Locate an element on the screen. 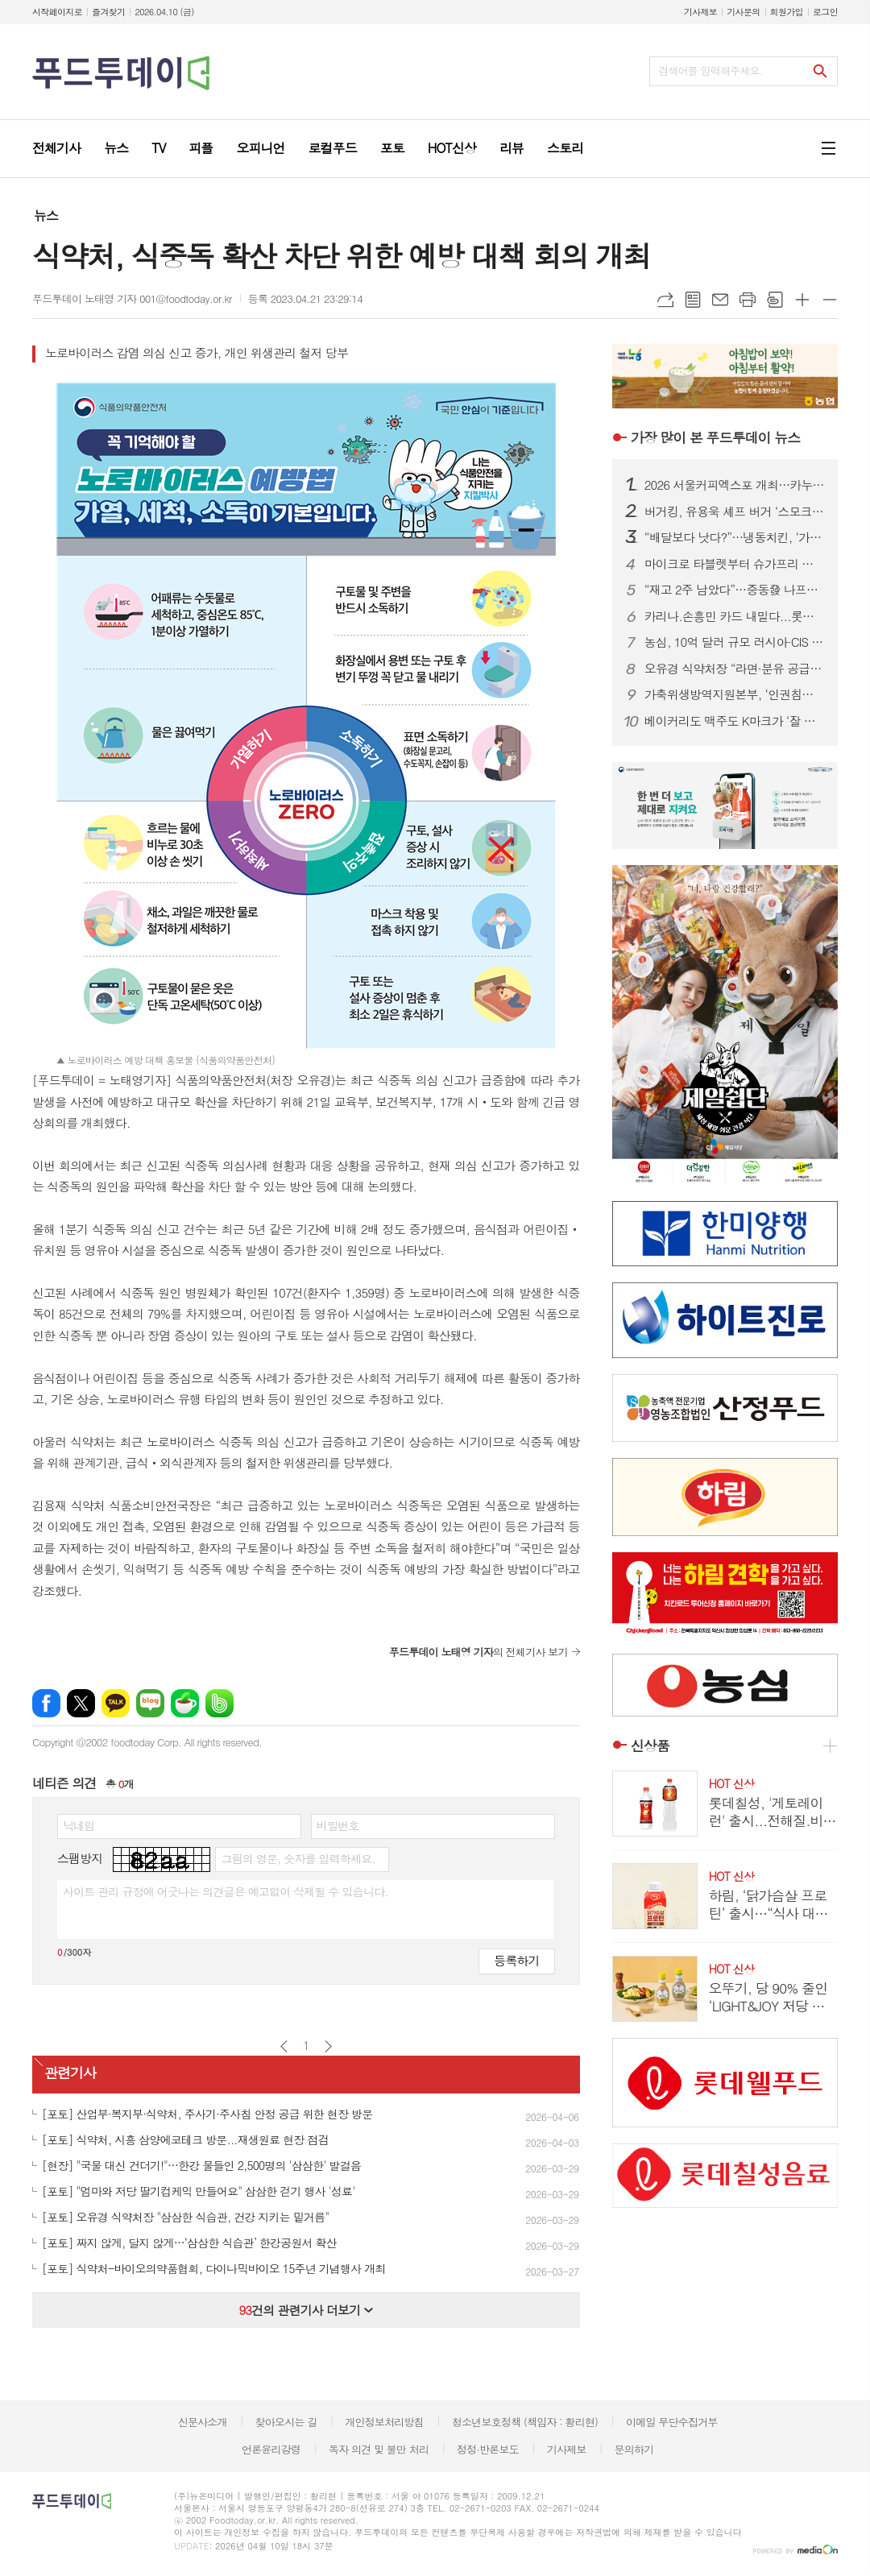 The width and height of the screenshot is (870, 2576). 농심, 10억 달러 규모 러시아·CIS 시장 정조준...‘유라시아 라면 로드’ 속도 is located at coordinates (734, 642).